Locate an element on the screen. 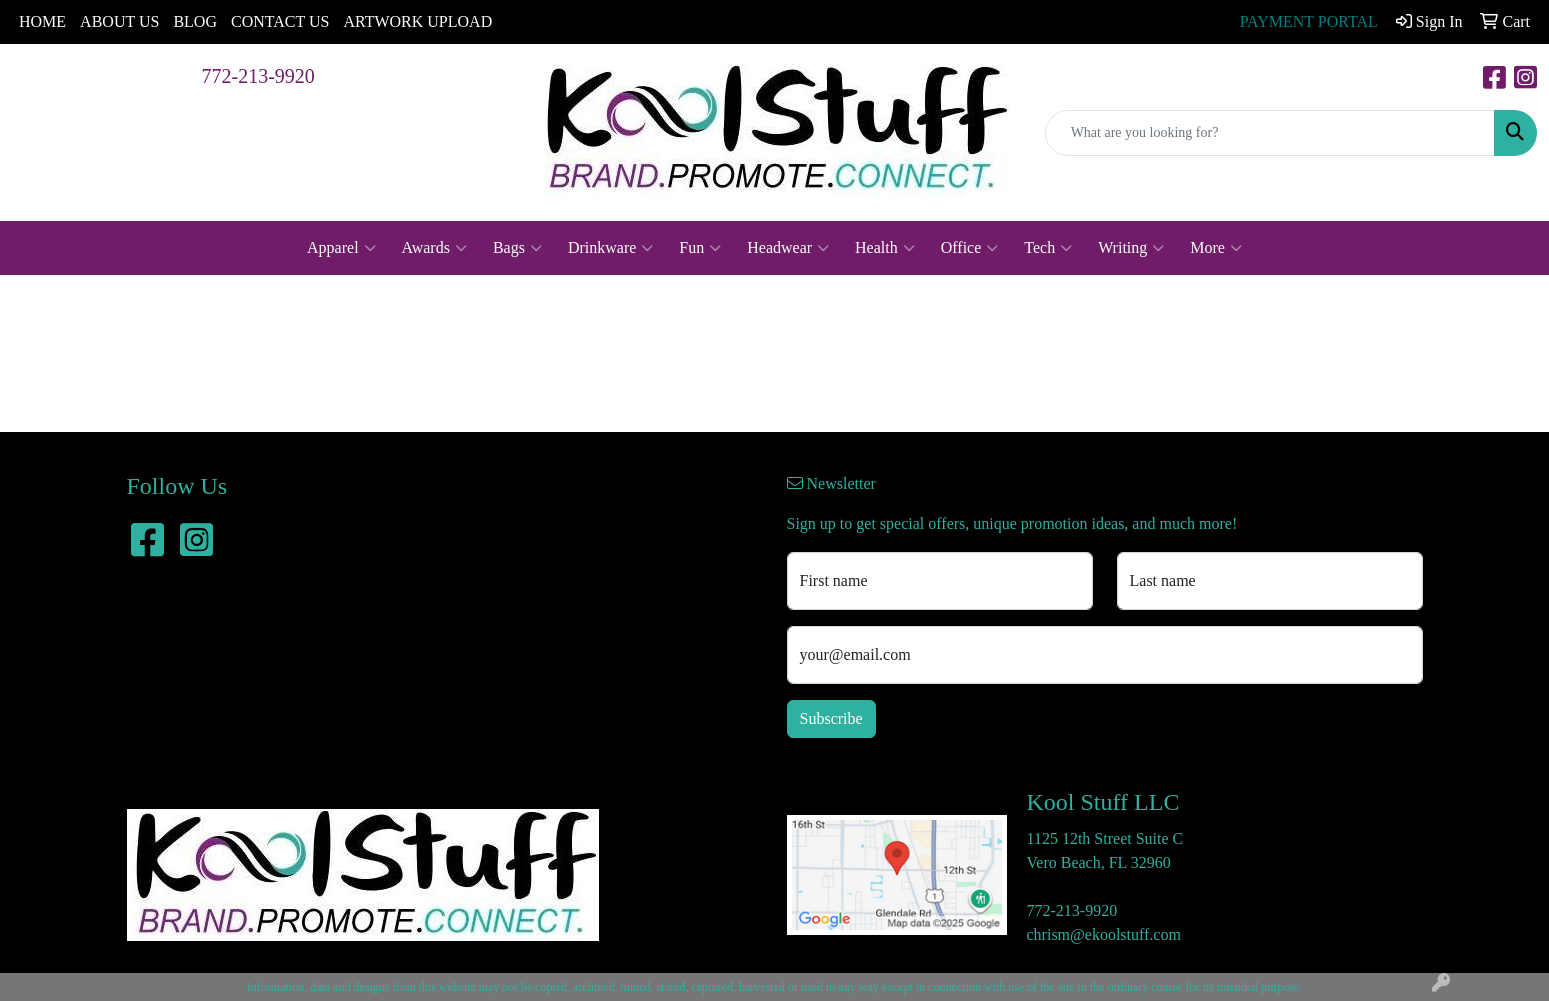 This screenshot has height=1001, width=1549. CONTACT US is located at coordinates (280, 21).